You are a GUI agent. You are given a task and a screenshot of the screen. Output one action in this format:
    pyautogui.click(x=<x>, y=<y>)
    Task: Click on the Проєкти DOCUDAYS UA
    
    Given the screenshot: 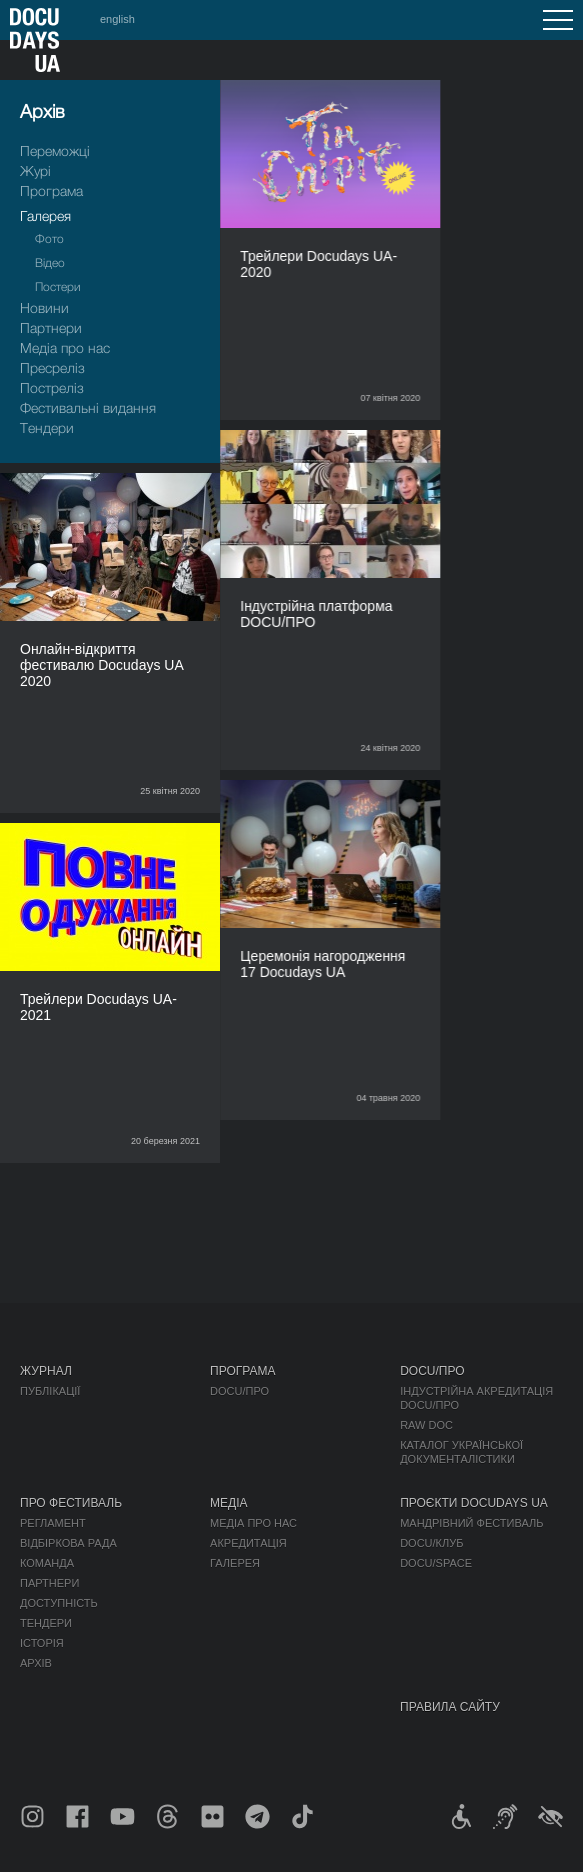 What is the action you would take?
    pyautogui.click(x=474, y=1503)
    